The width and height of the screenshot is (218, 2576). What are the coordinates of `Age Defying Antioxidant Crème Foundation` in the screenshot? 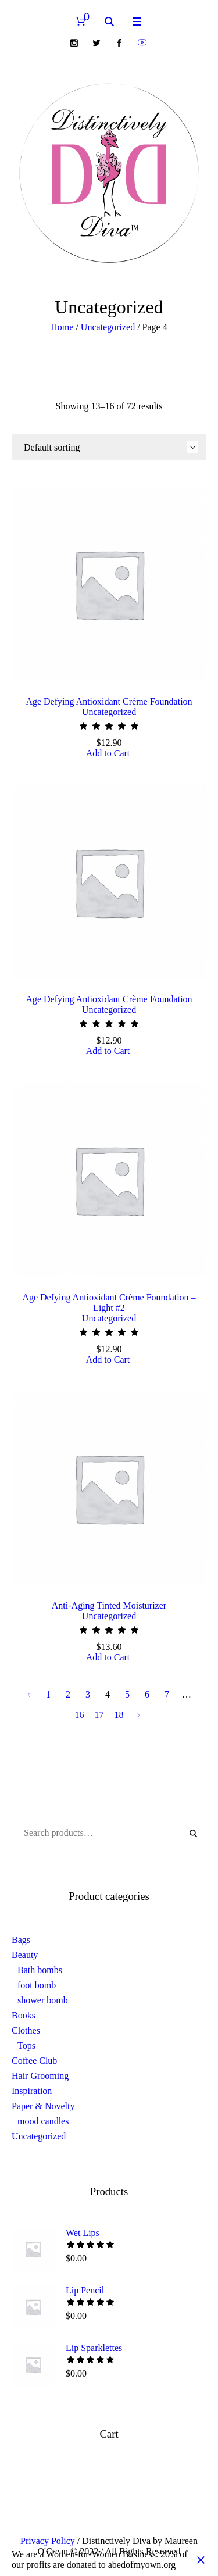 It's located at (109, 701).